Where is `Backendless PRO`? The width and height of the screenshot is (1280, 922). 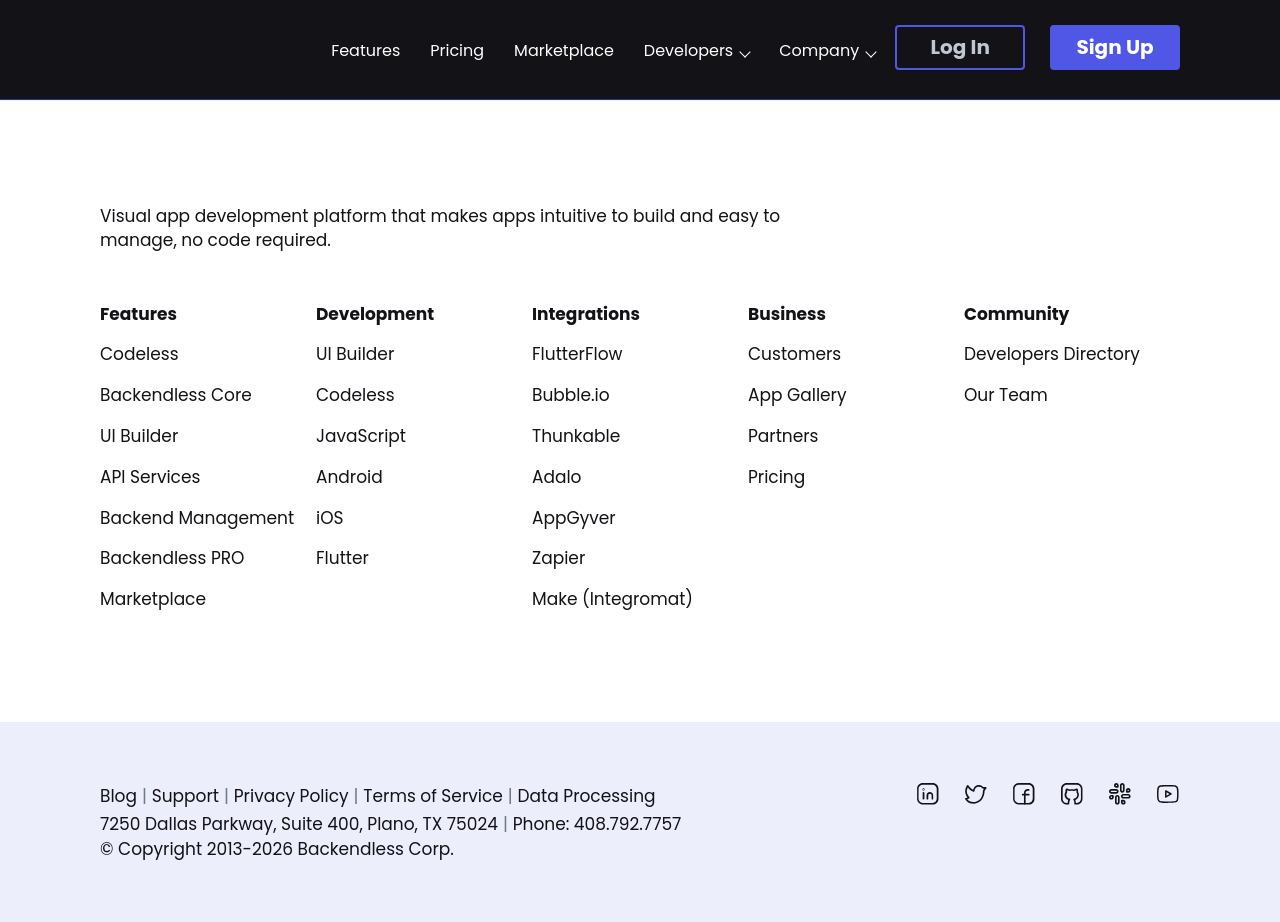 Backendless PRO is located at coordinates (172, 558).